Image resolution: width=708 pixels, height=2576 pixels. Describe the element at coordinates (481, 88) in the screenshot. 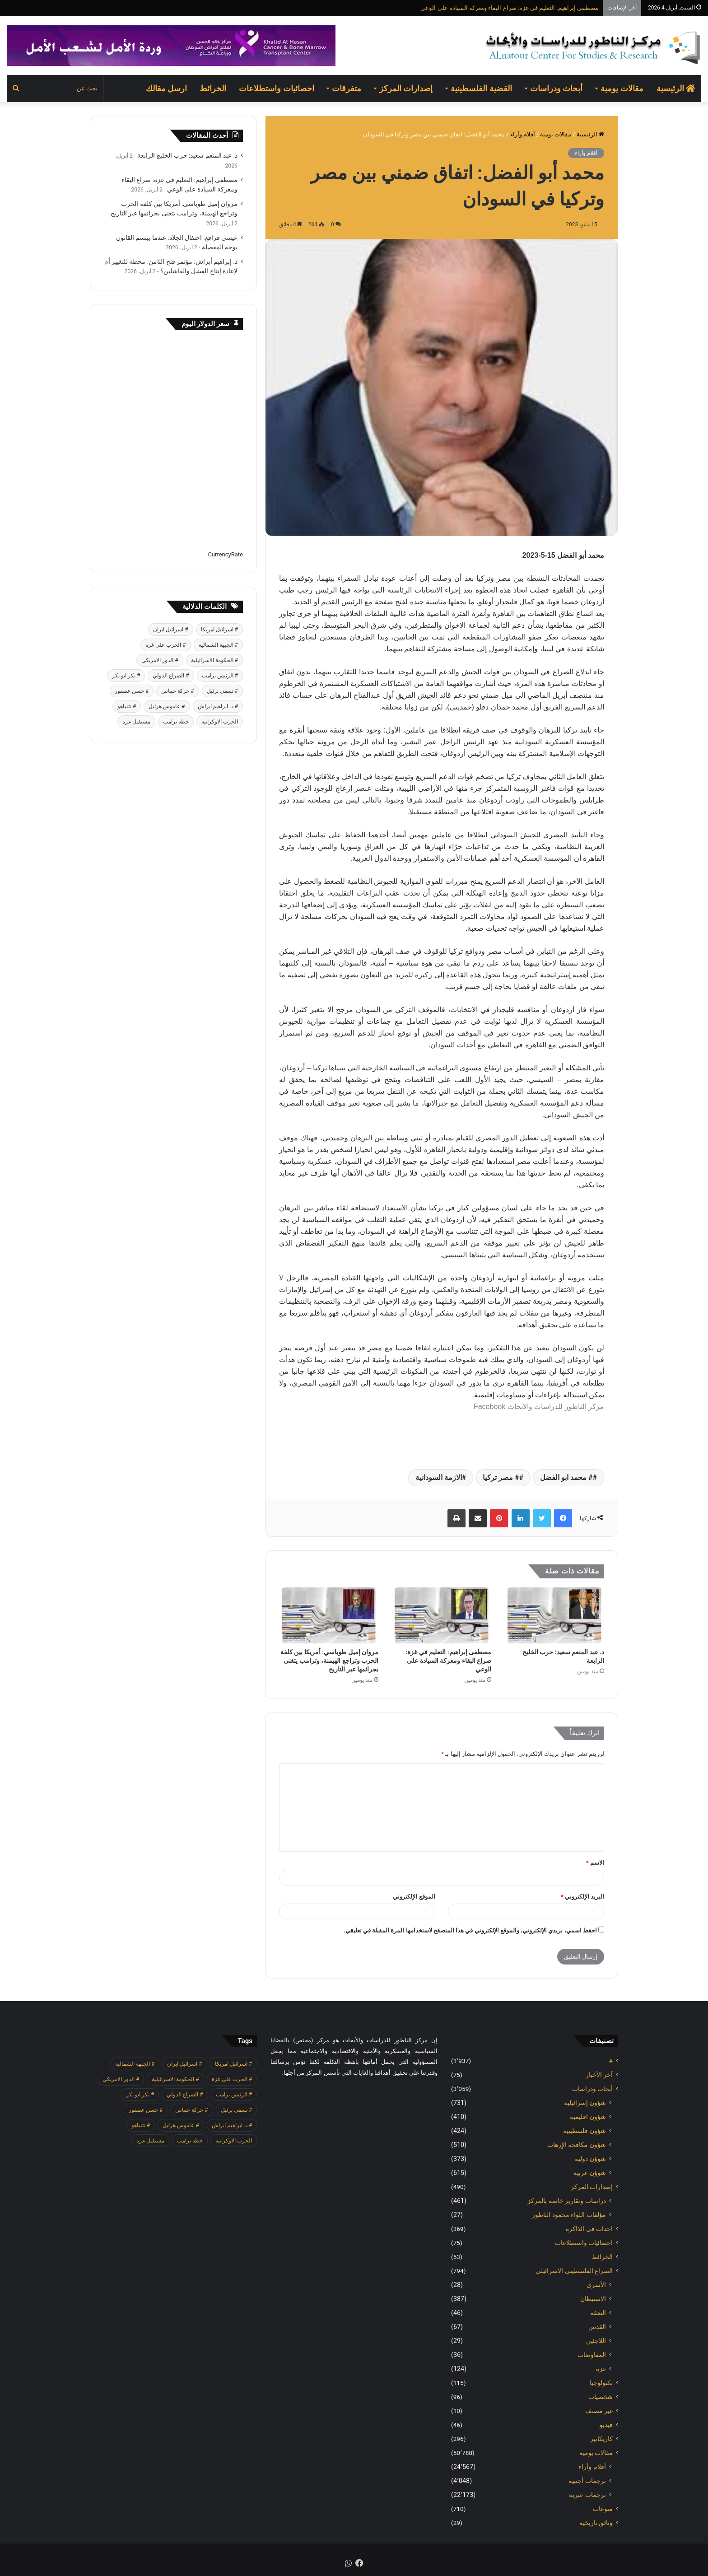

I see `القضية الفلسطينية` at that location.